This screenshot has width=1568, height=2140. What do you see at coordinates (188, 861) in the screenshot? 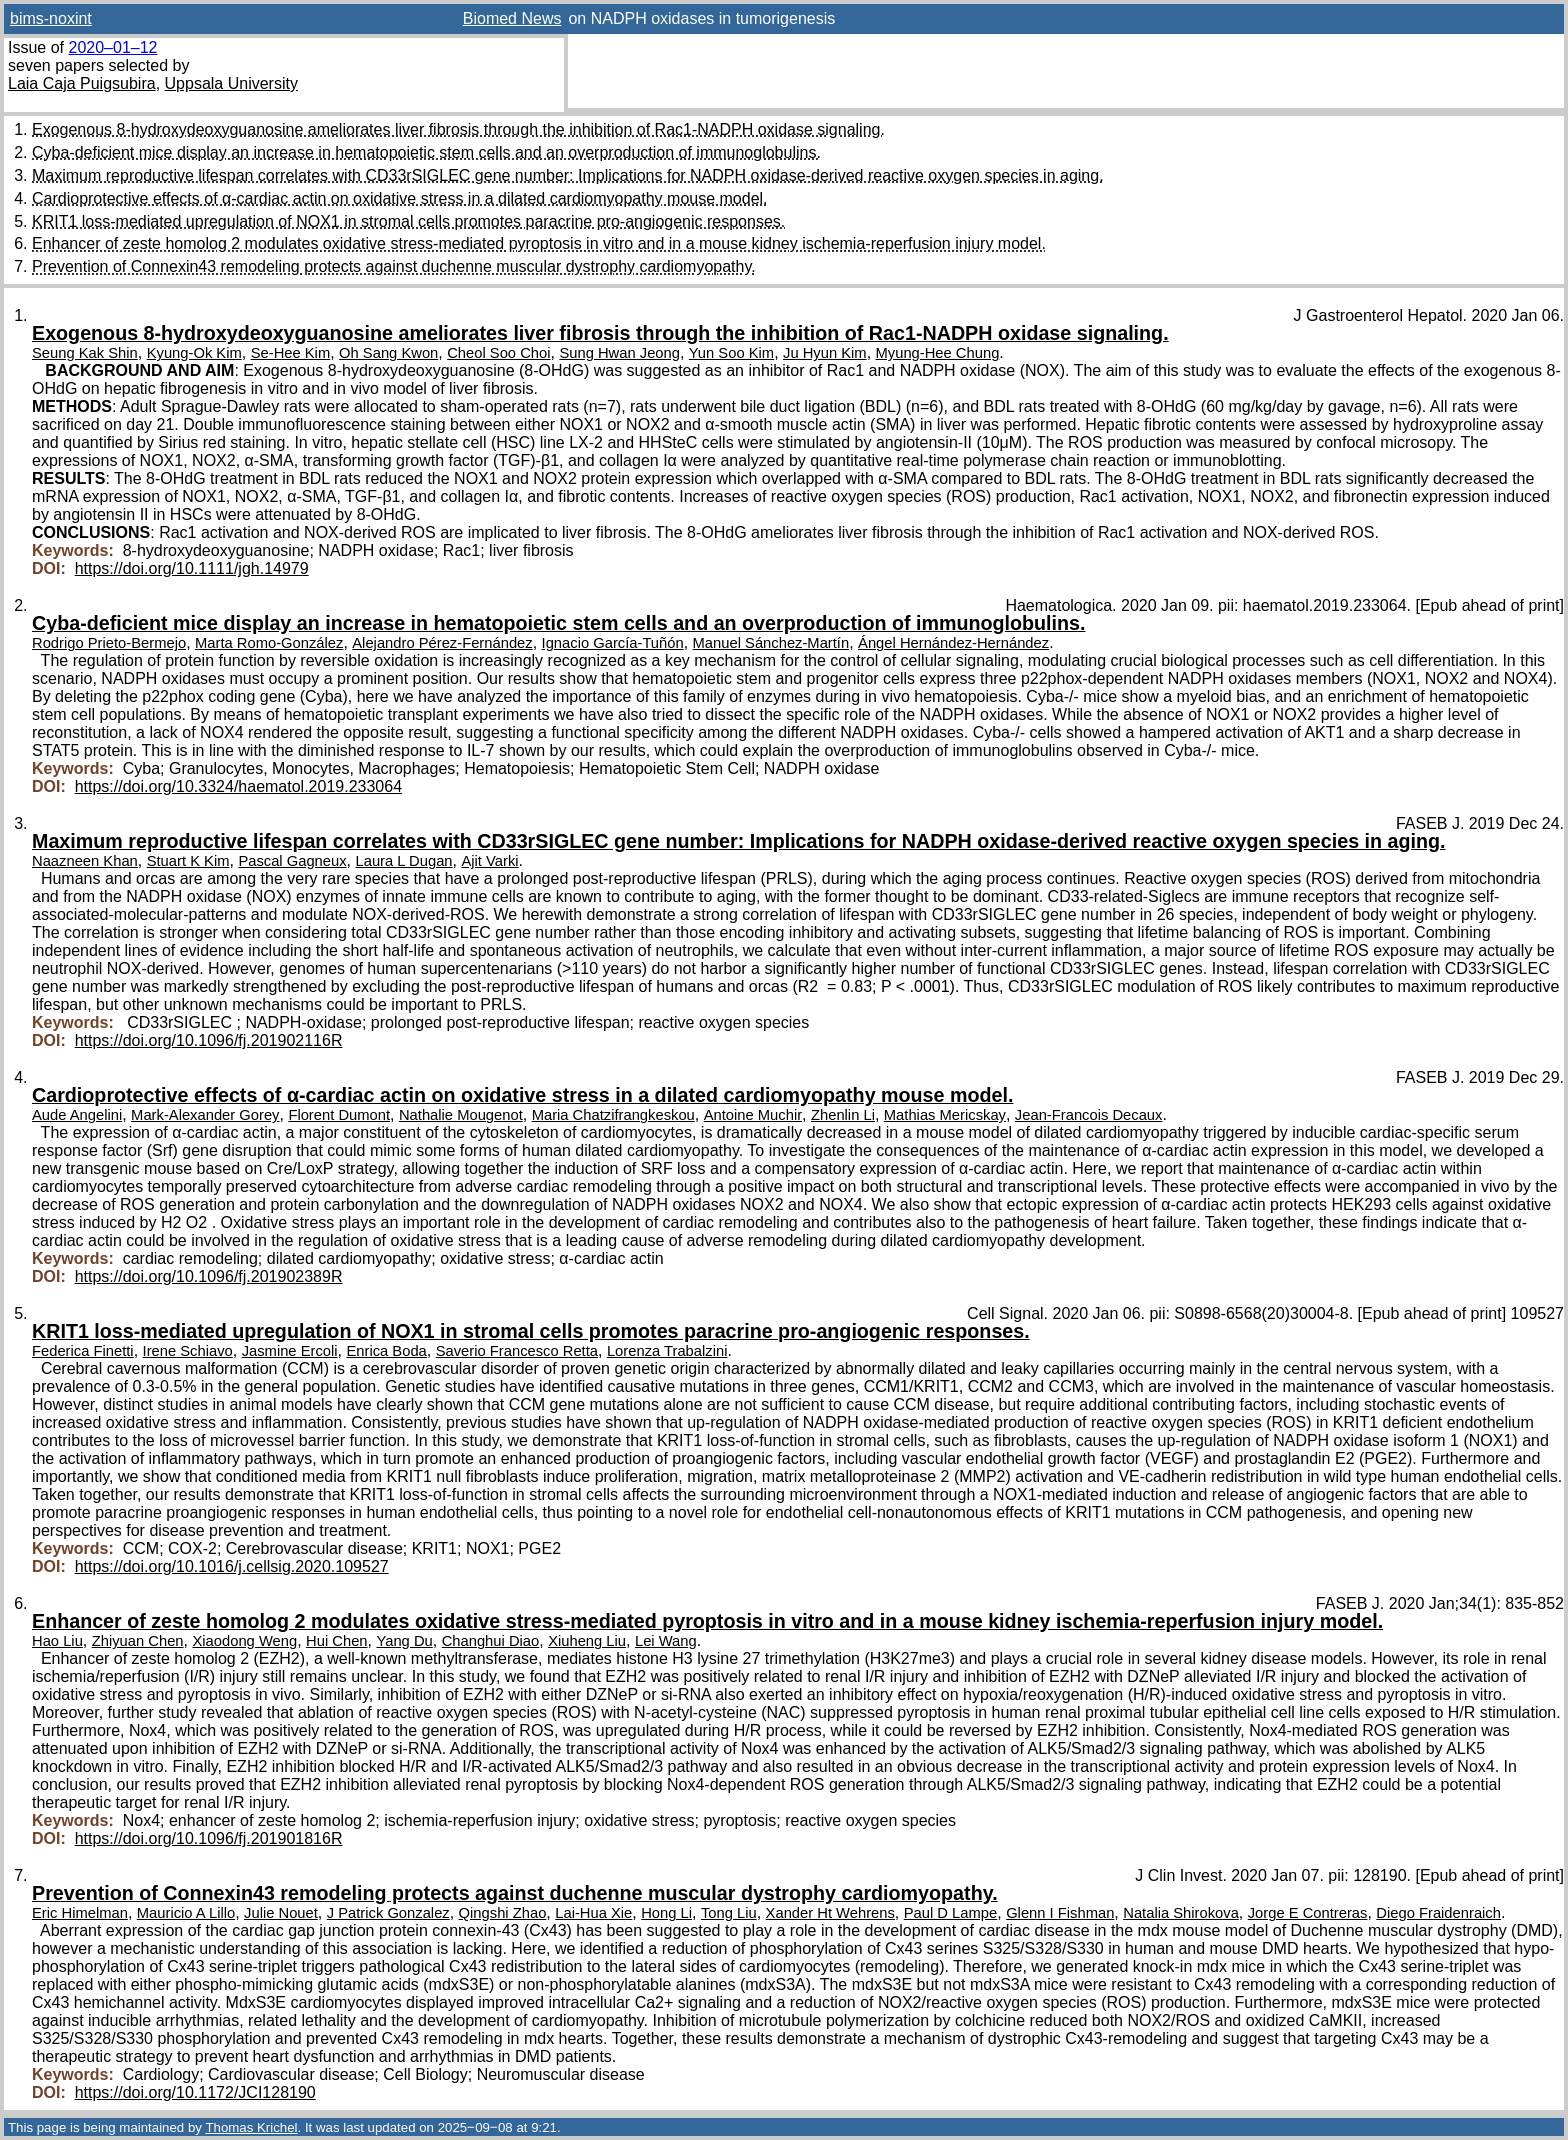
I see `Stuart K Kim` at bounding box center [188, 861].